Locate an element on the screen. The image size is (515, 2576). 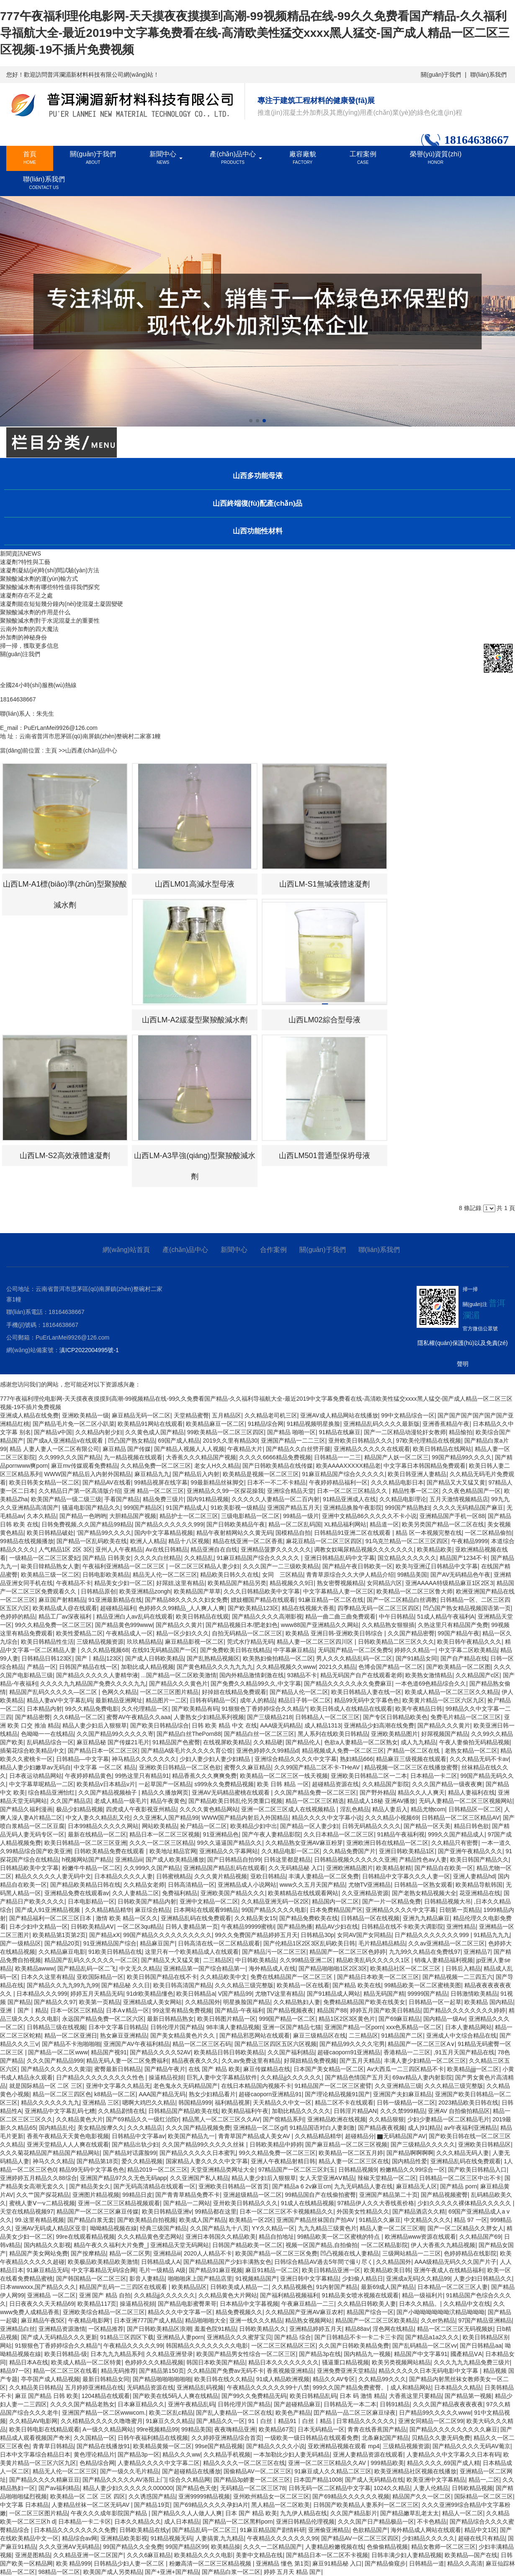
精品 97 一区 is located at coordinates (470, 2219).